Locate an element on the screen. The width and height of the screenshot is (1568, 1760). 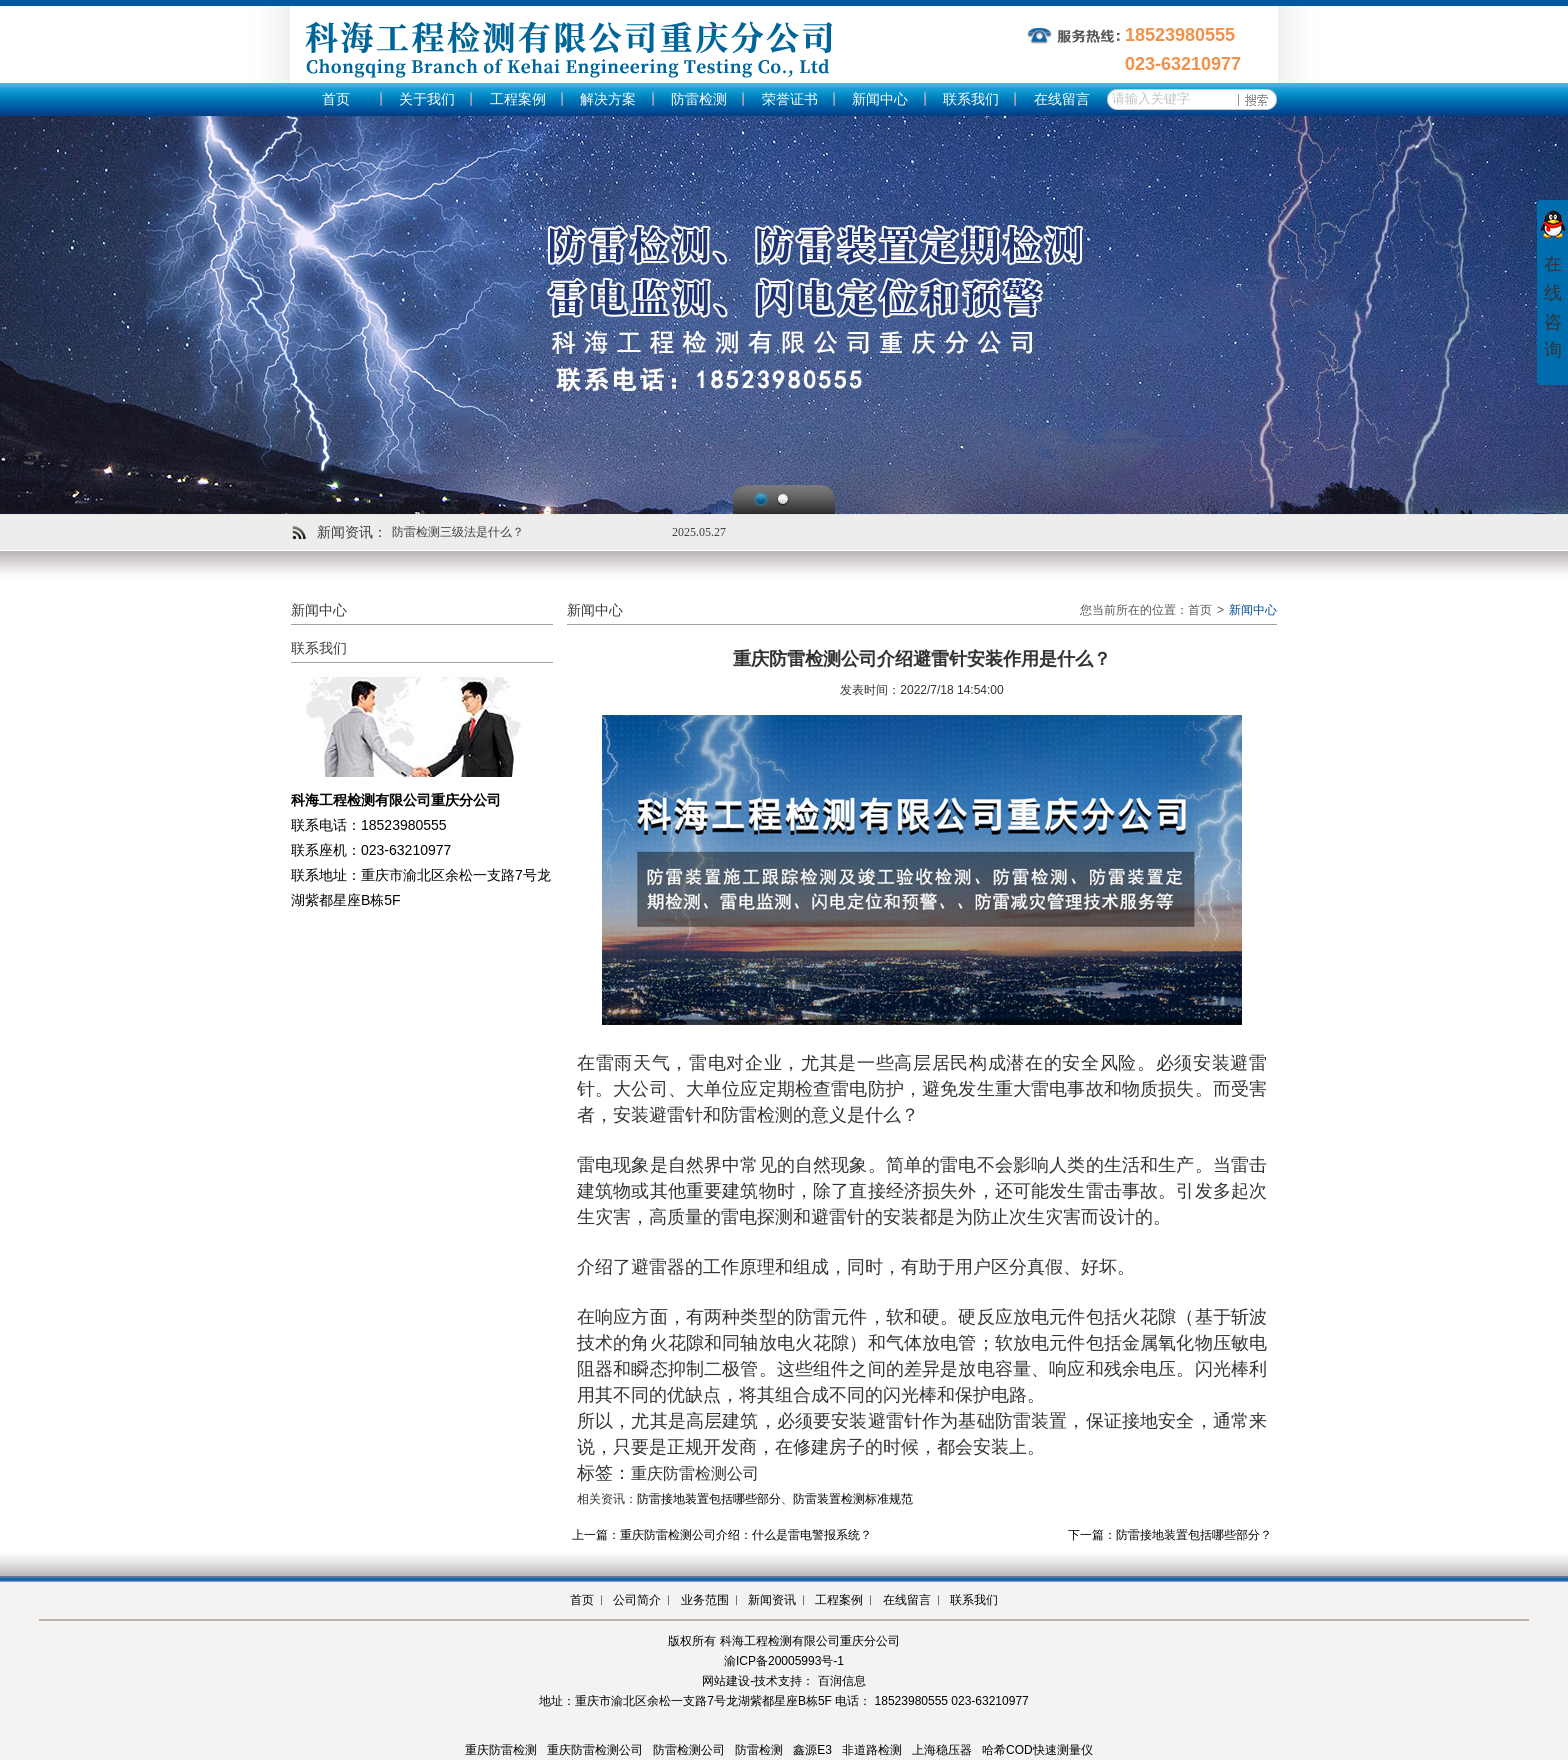
业务范围 is located at coordinates (705, 1600).